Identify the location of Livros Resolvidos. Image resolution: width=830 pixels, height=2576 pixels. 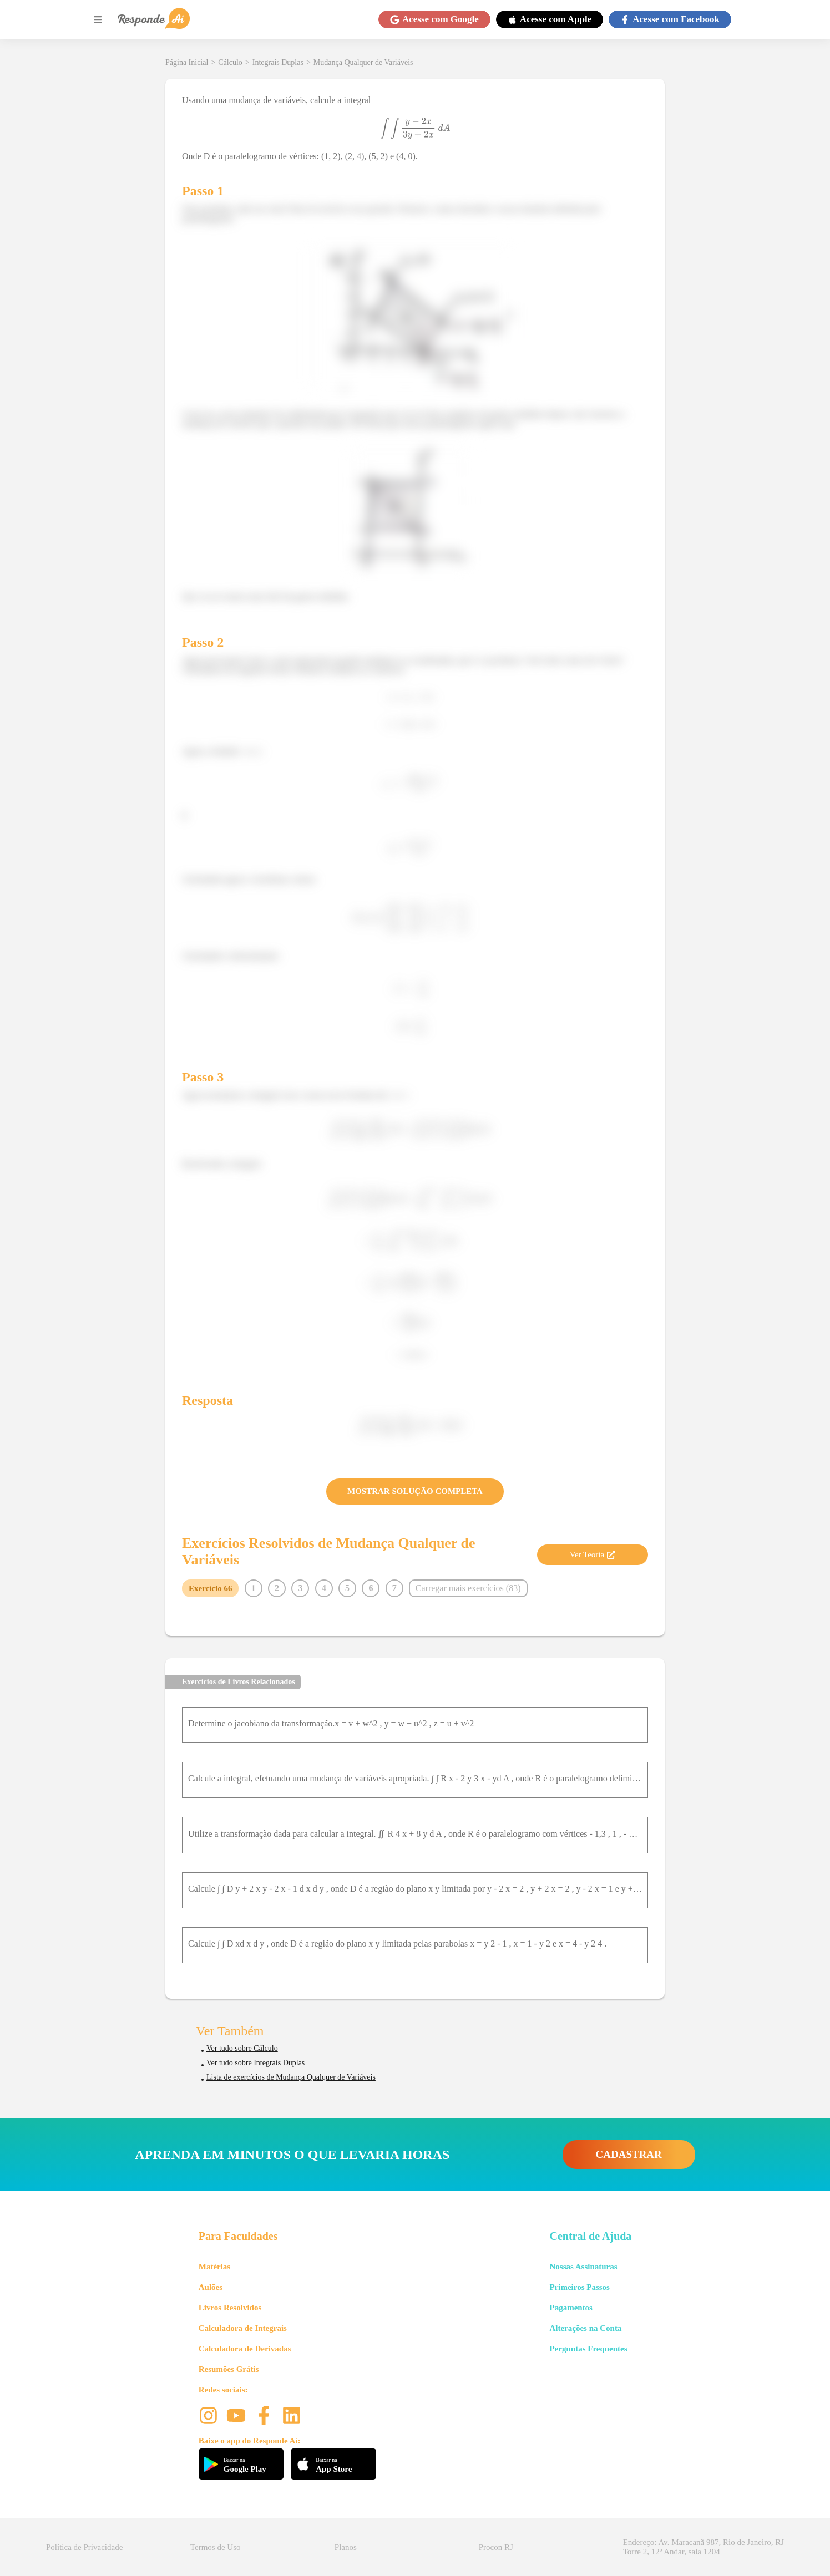
(230, 2307).